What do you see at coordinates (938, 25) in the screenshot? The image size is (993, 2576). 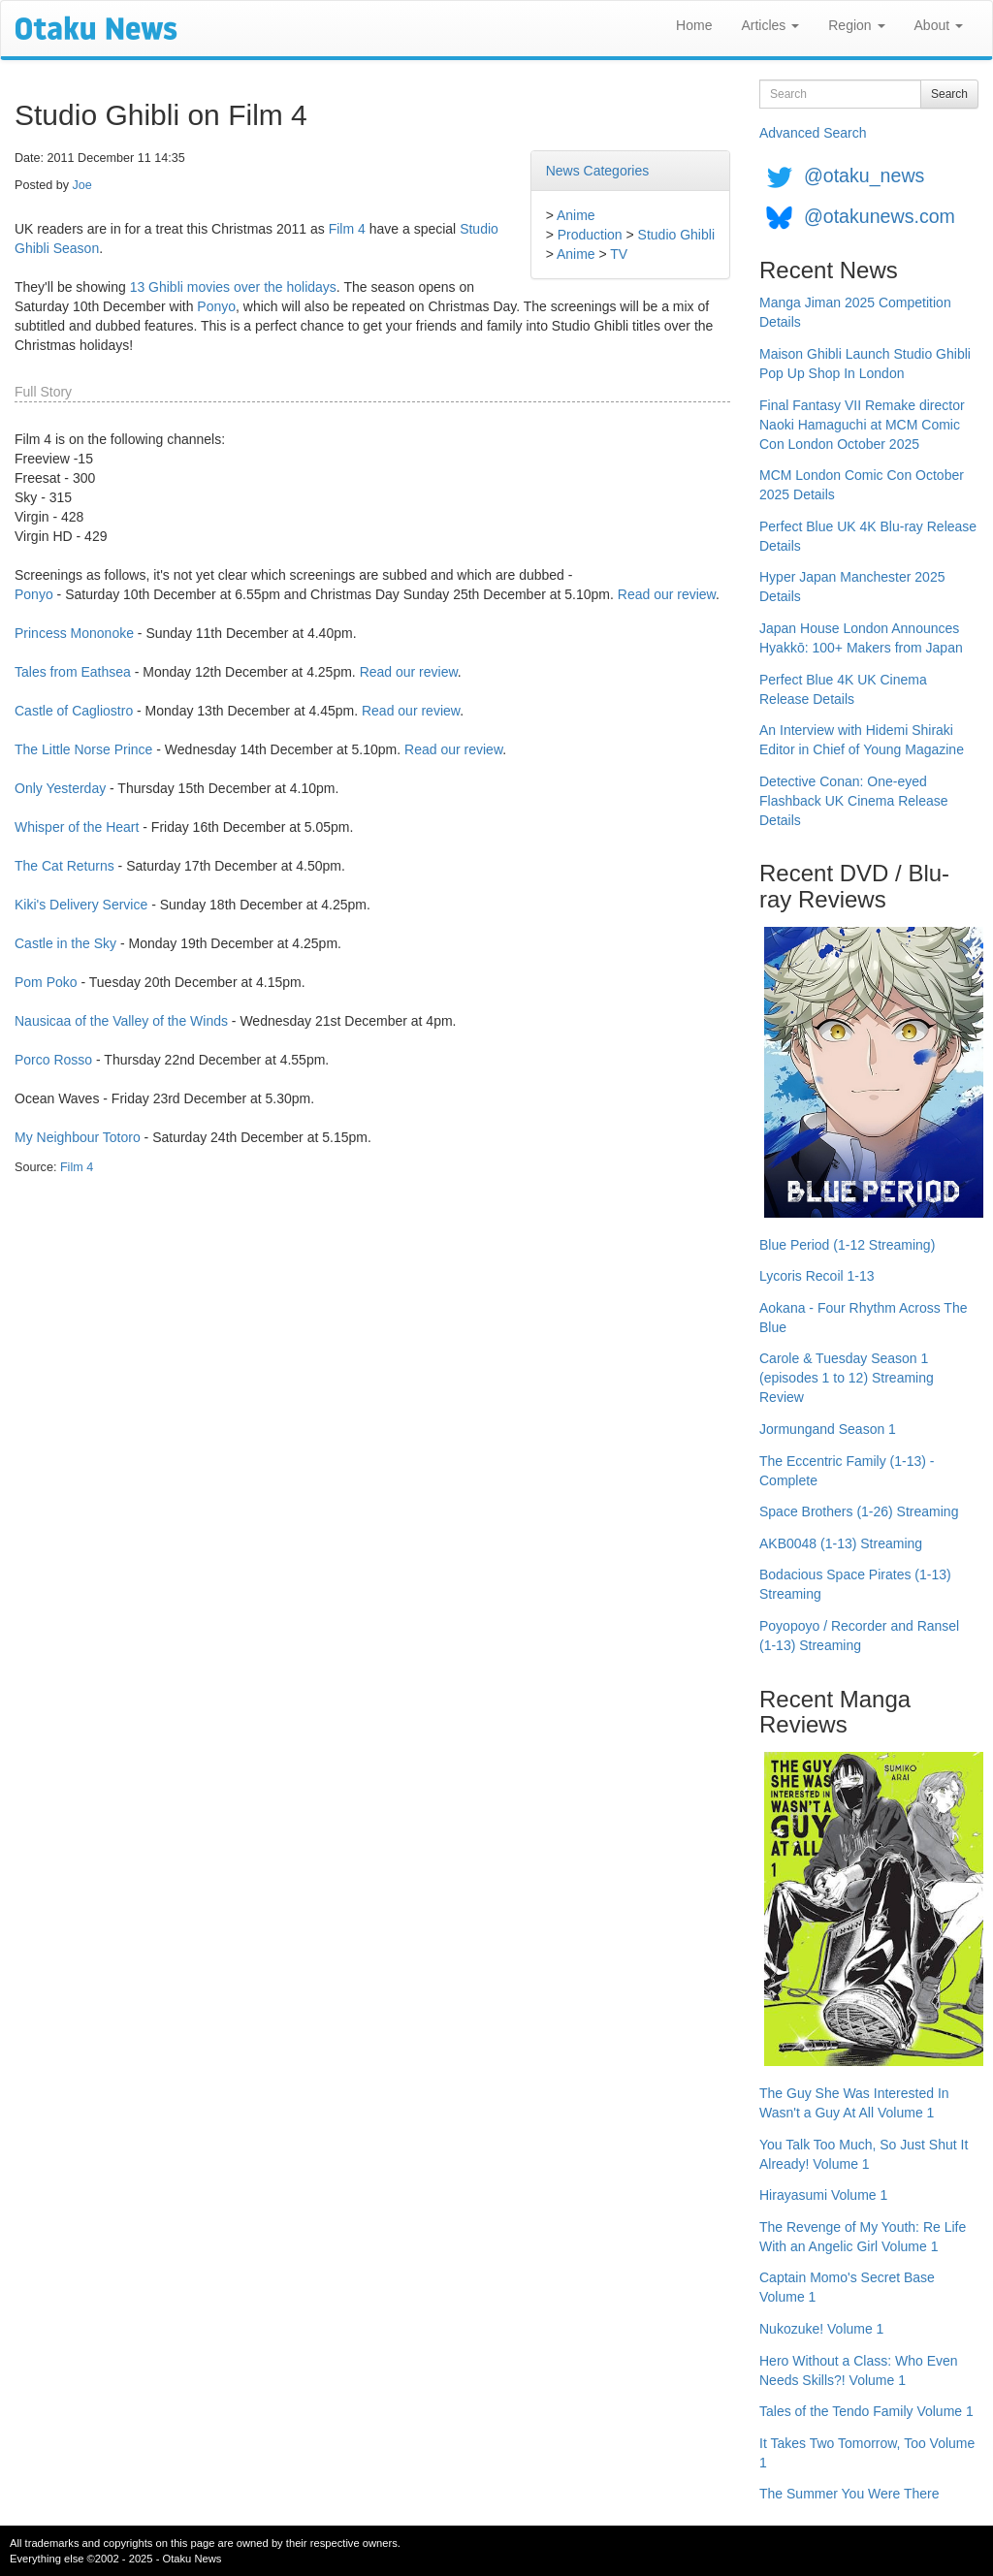 I see `About [button]` at bounding box center [938, 25].